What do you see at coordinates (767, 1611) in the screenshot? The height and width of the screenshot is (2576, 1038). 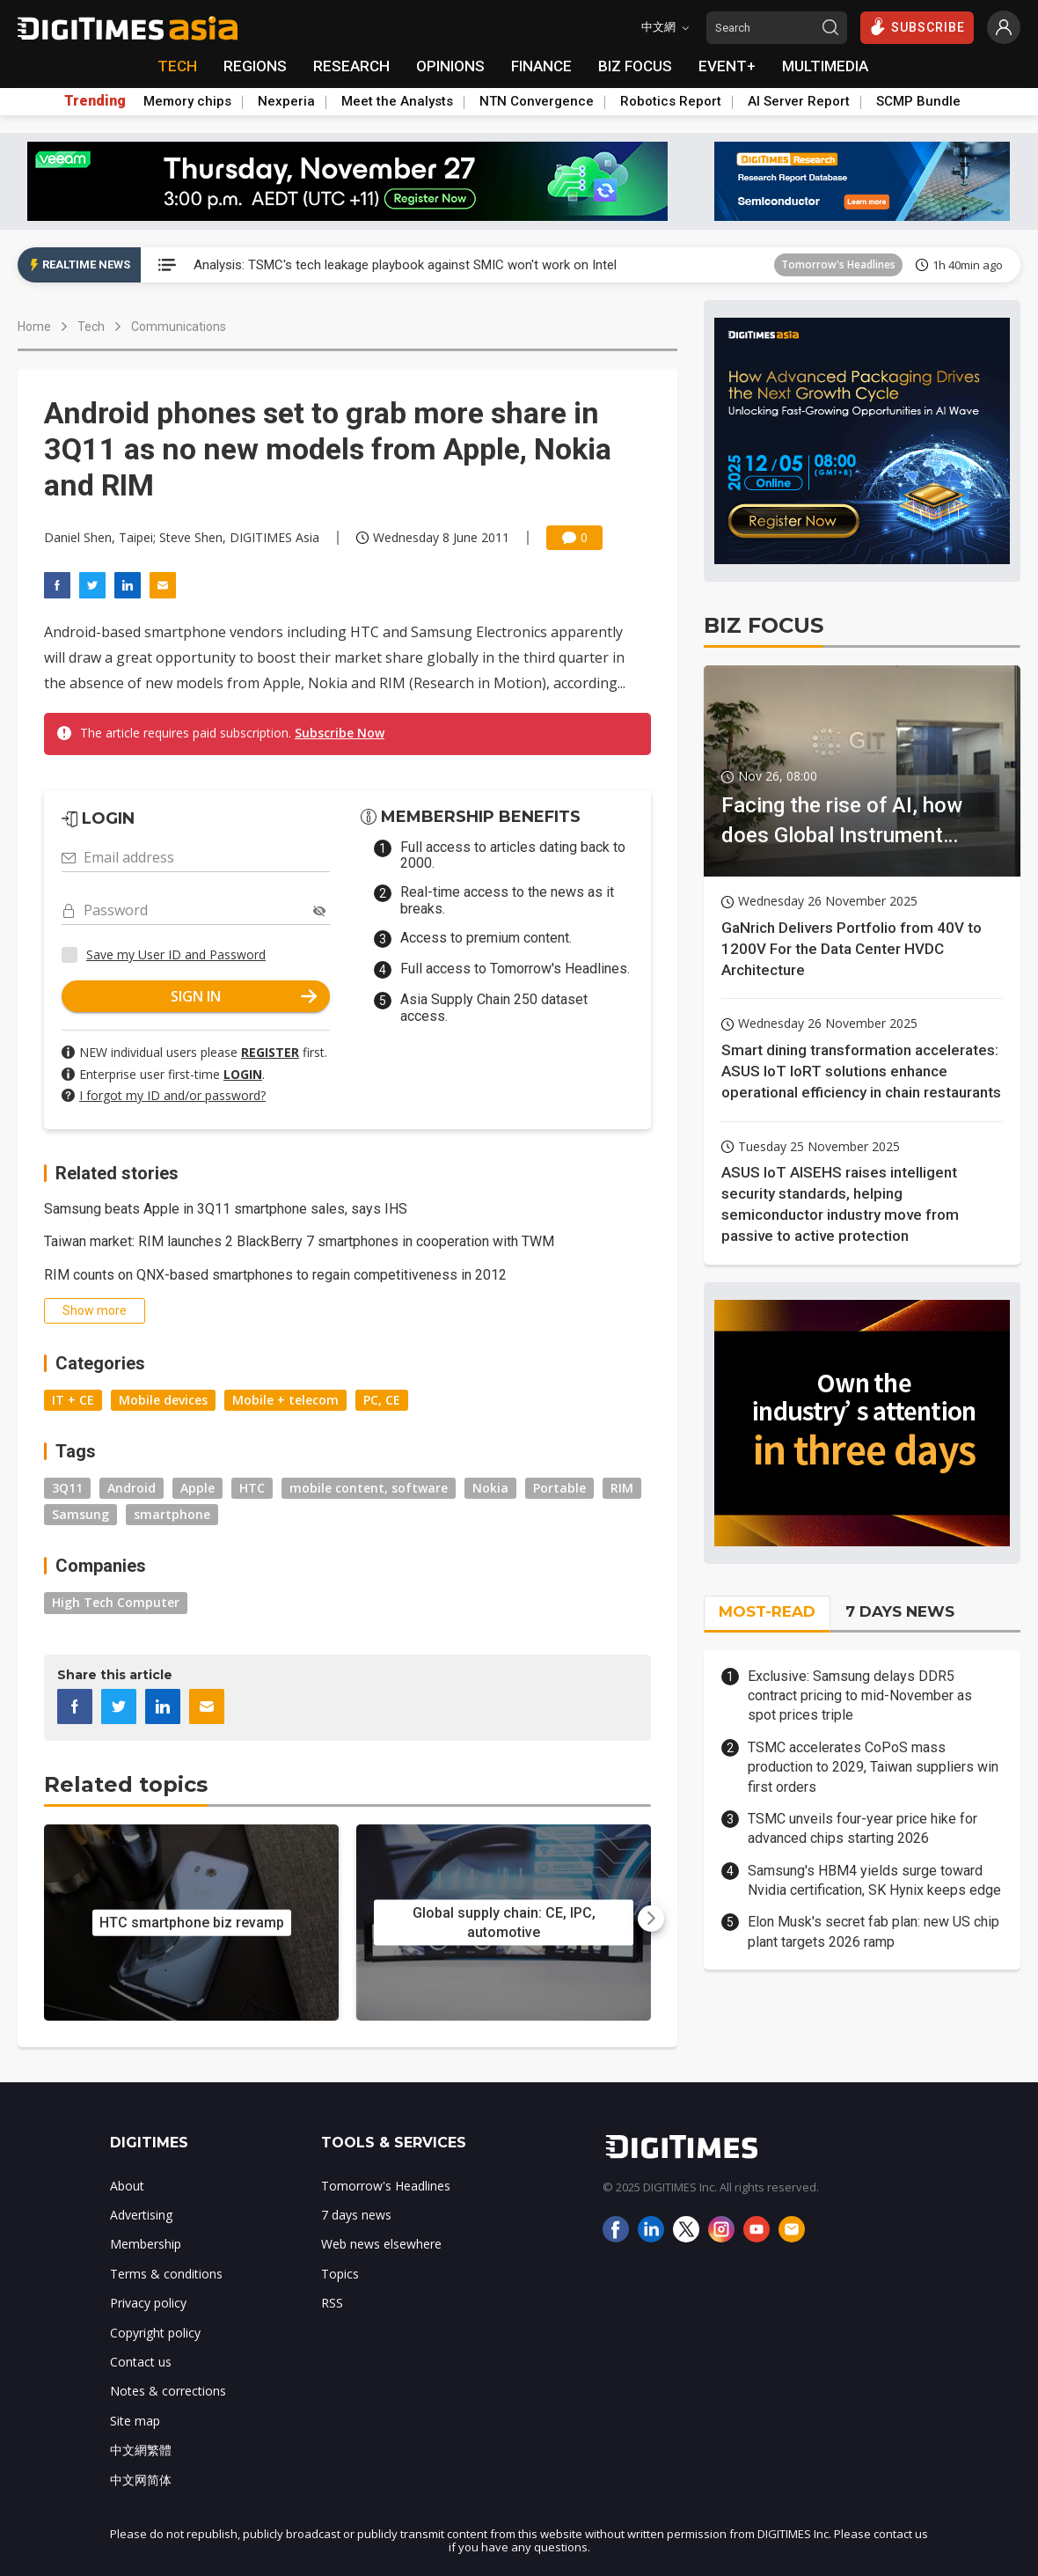 I see `MOST-READ [tab]` at bounding box center [767, 1611].